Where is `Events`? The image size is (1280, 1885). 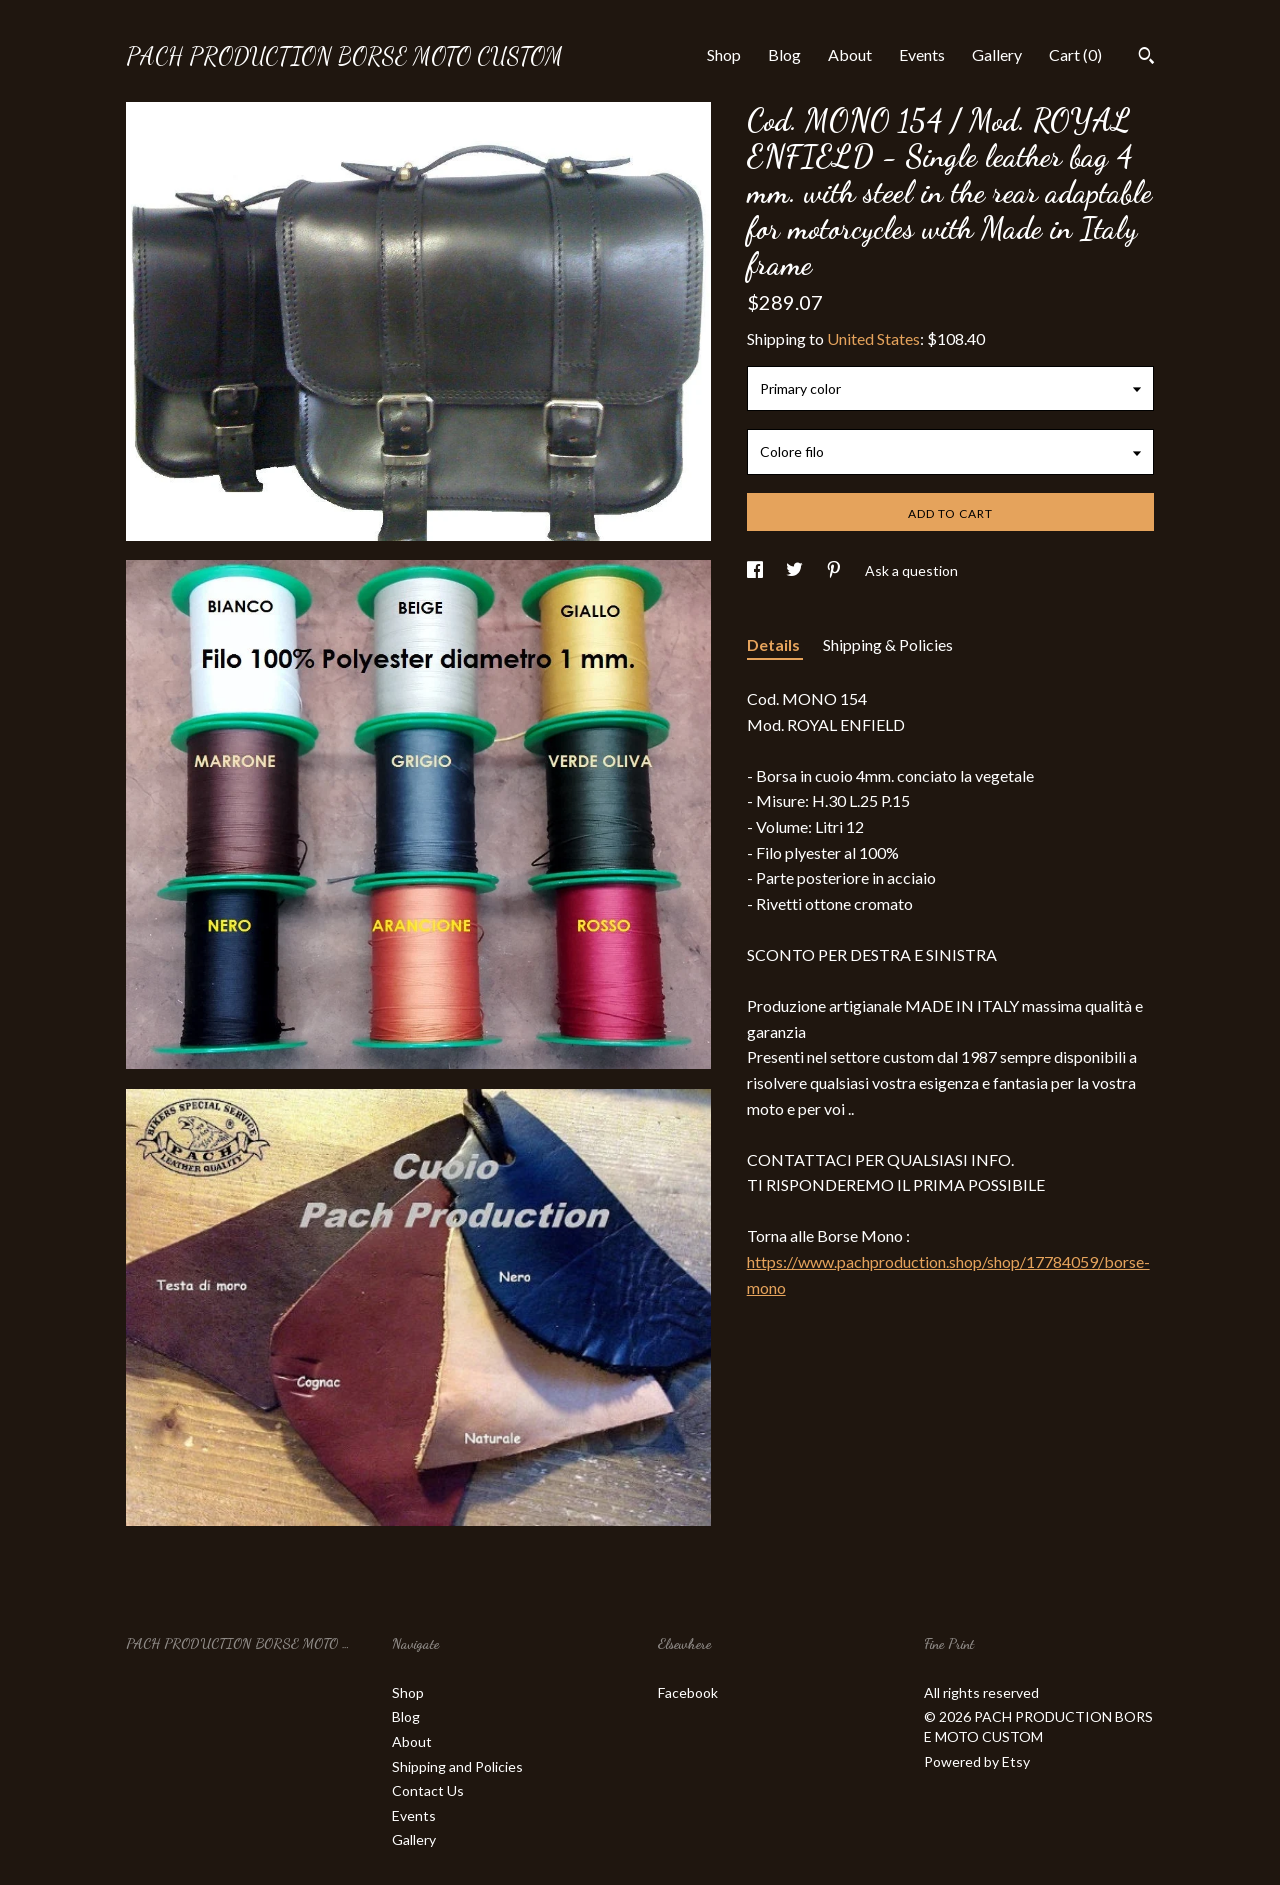
Events is located at coordinates (922, 54).